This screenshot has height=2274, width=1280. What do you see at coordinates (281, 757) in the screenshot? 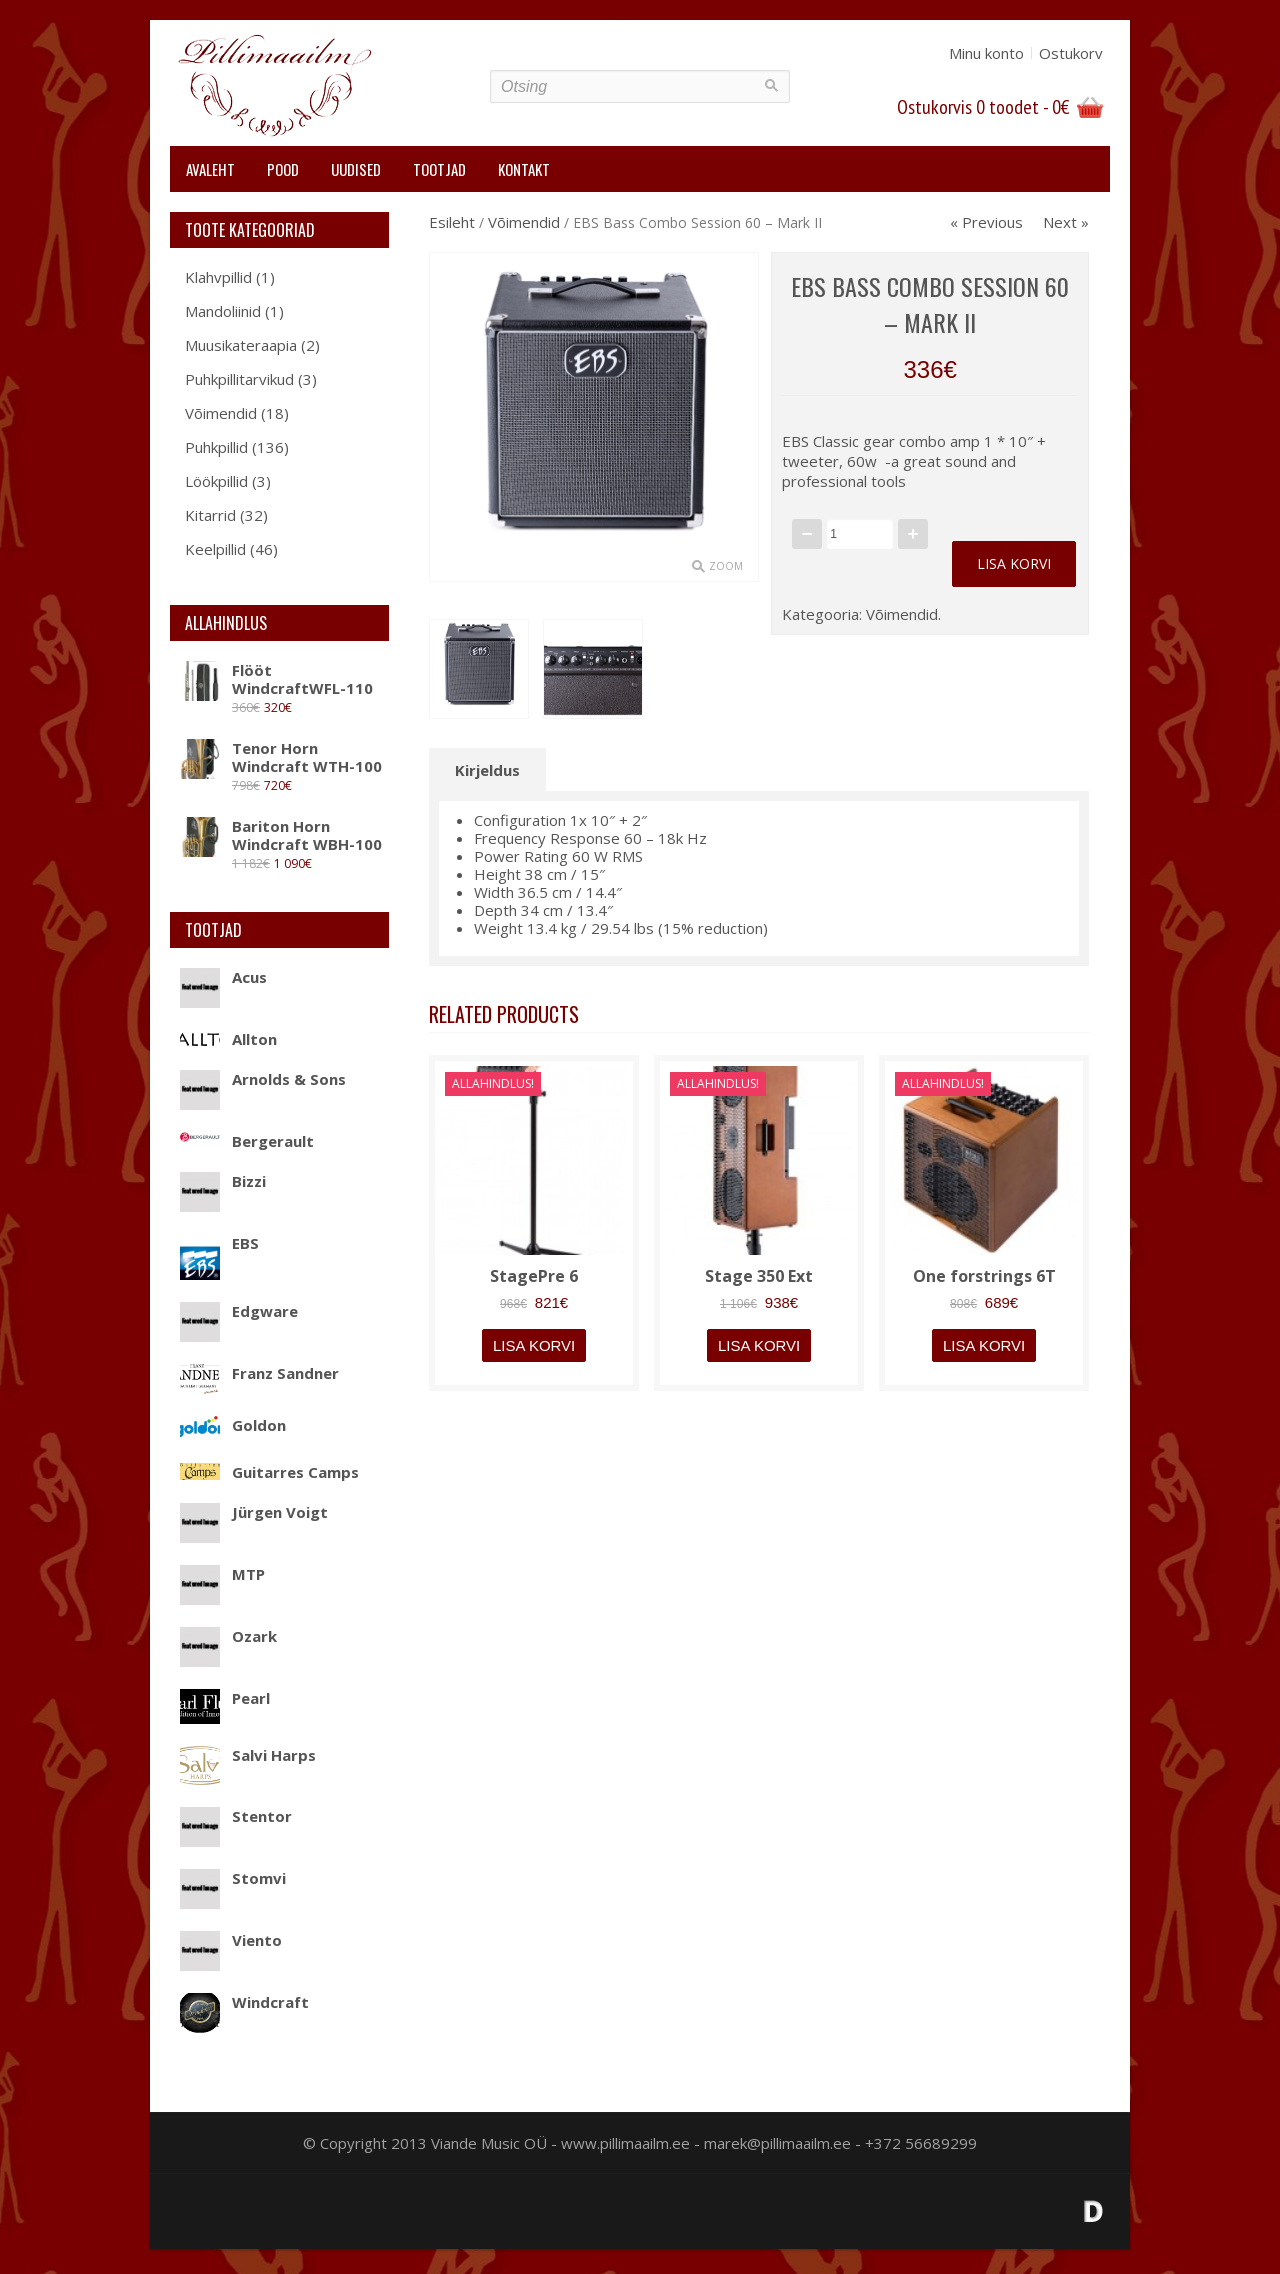
I see `Tenor Horn Windcraft WTH-100` at bounding box center [281, 757].